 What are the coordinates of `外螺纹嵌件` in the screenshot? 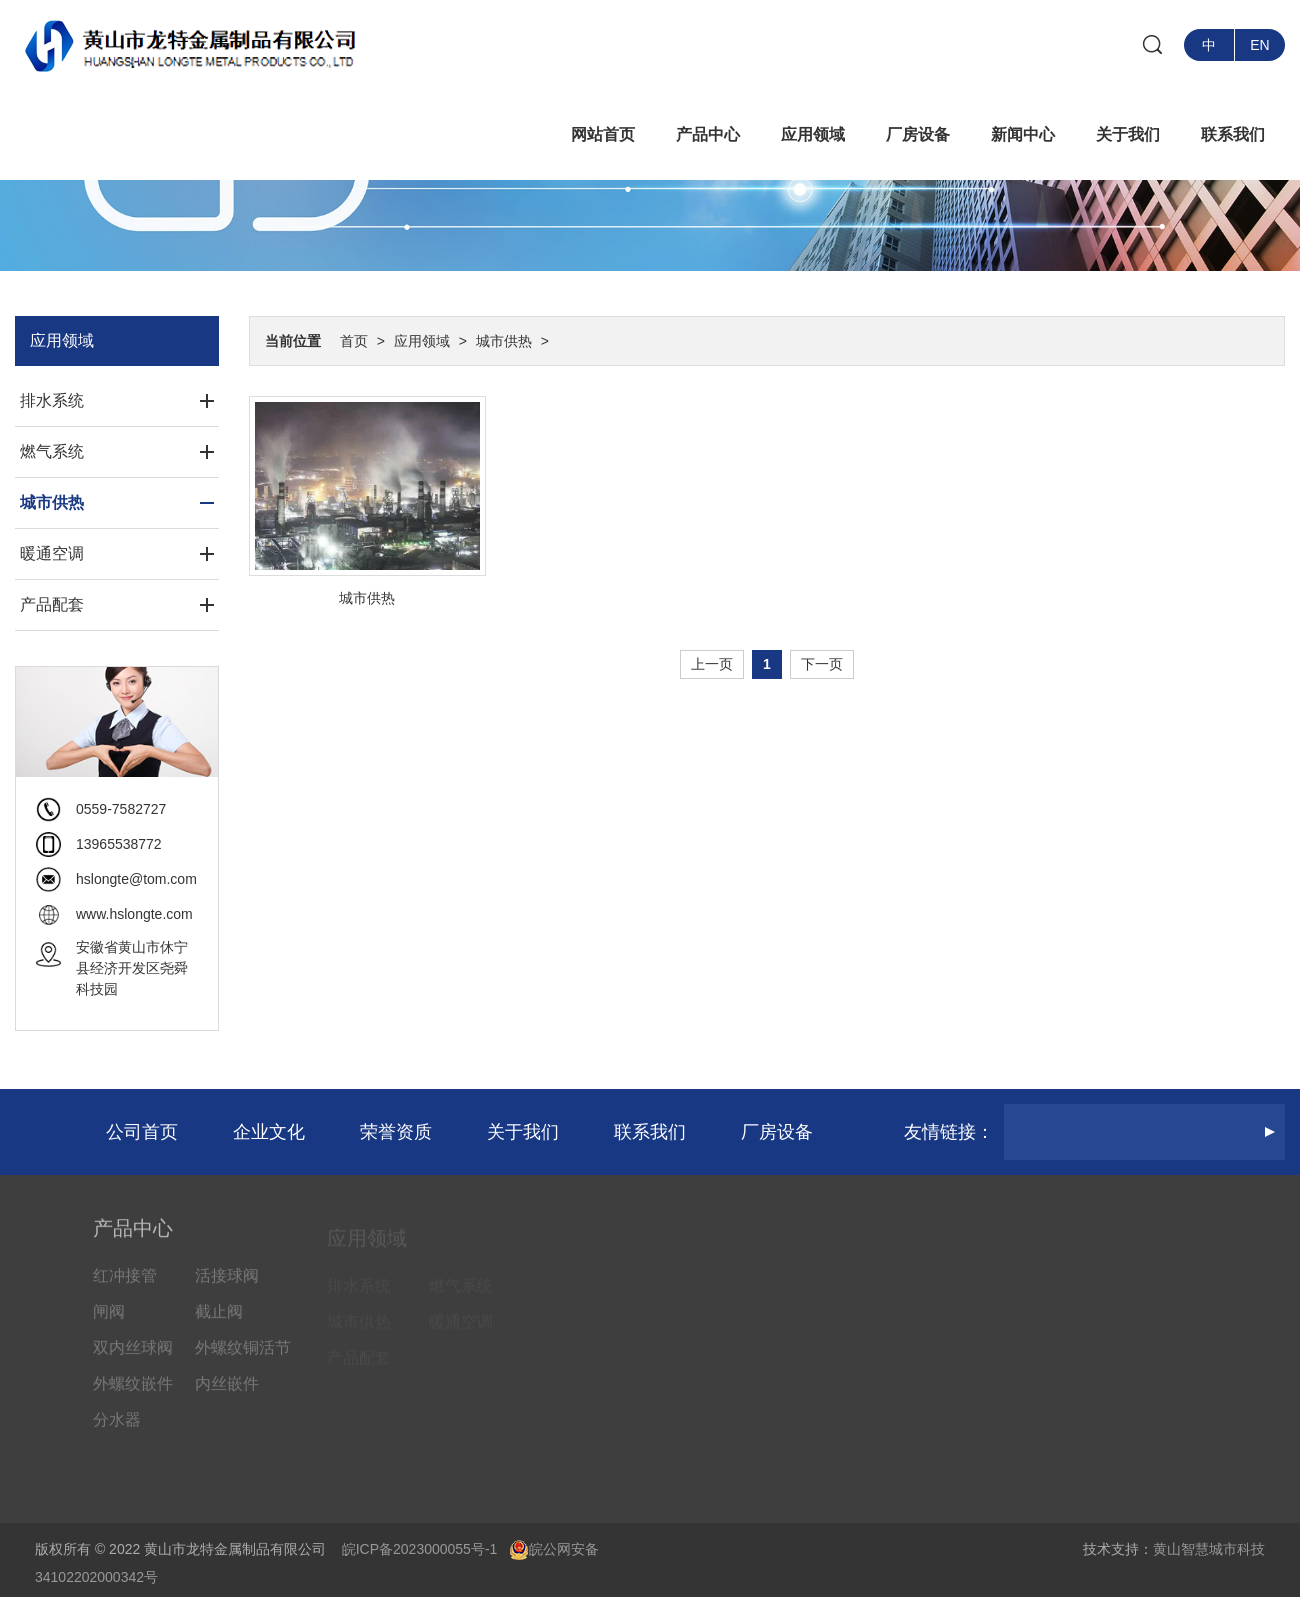 It's located at (133, 1394).